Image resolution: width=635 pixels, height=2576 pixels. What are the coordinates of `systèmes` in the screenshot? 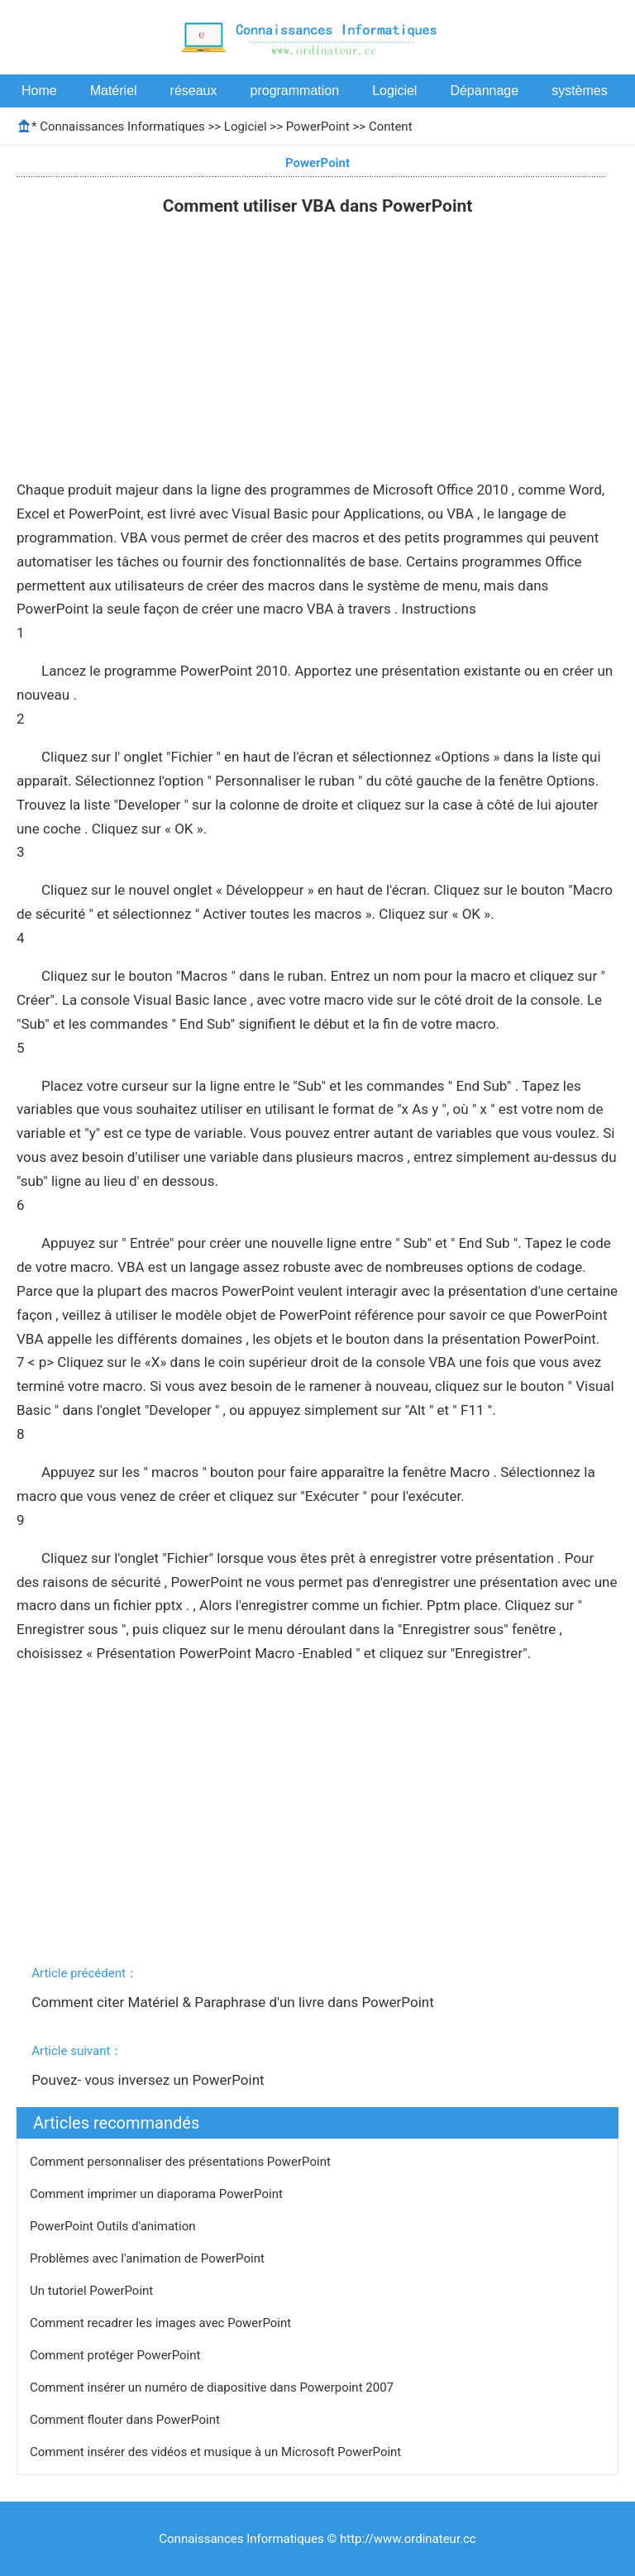 It's located at (579, 91).